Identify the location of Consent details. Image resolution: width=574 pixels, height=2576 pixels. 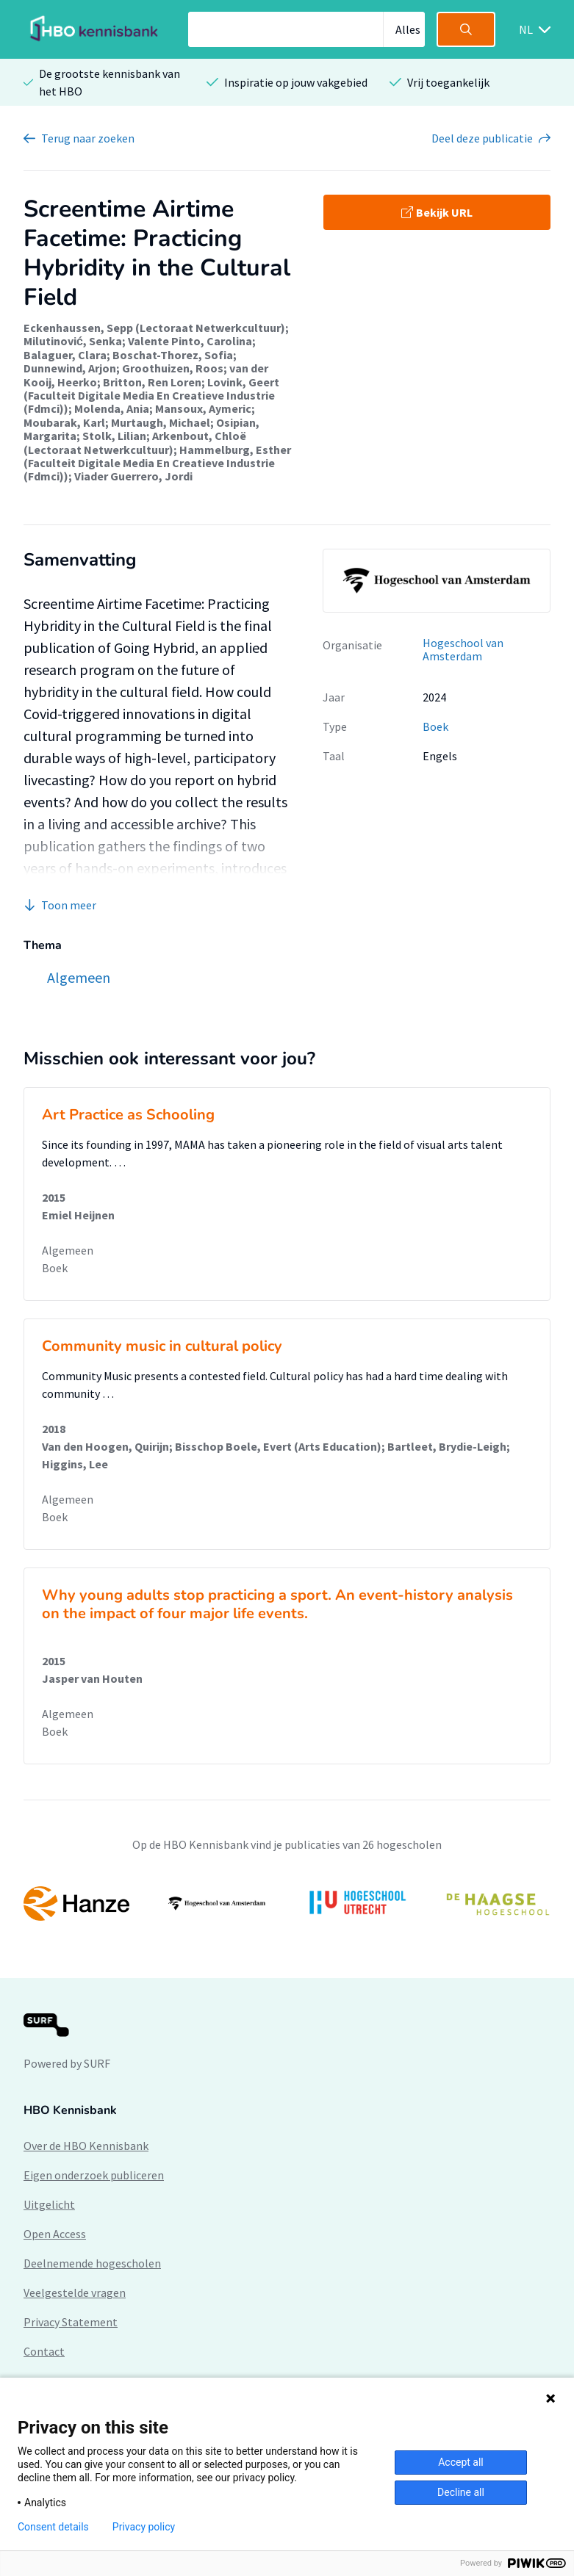
(53, 2527).